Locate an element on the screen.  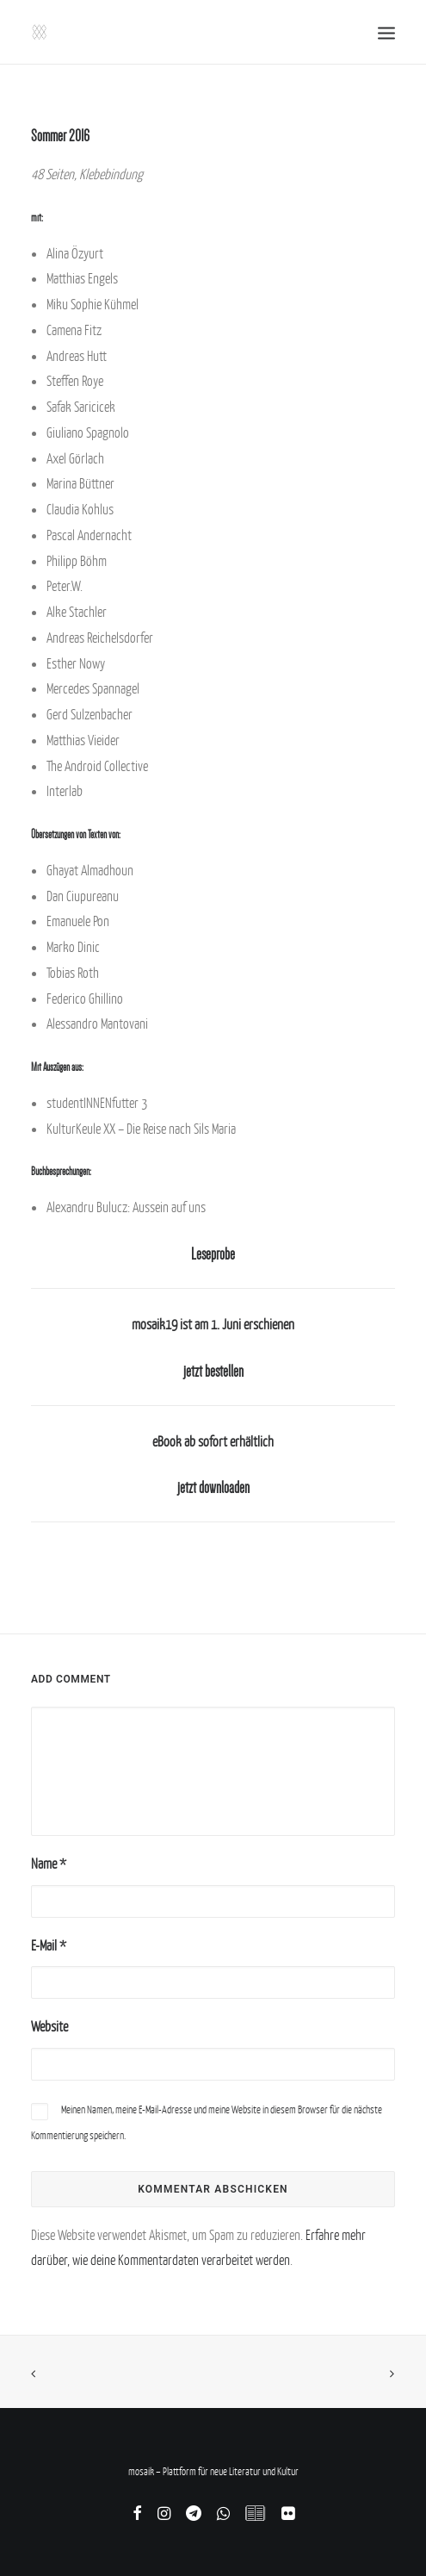
jetzt downloaden is located at coordinates (213, 1487).